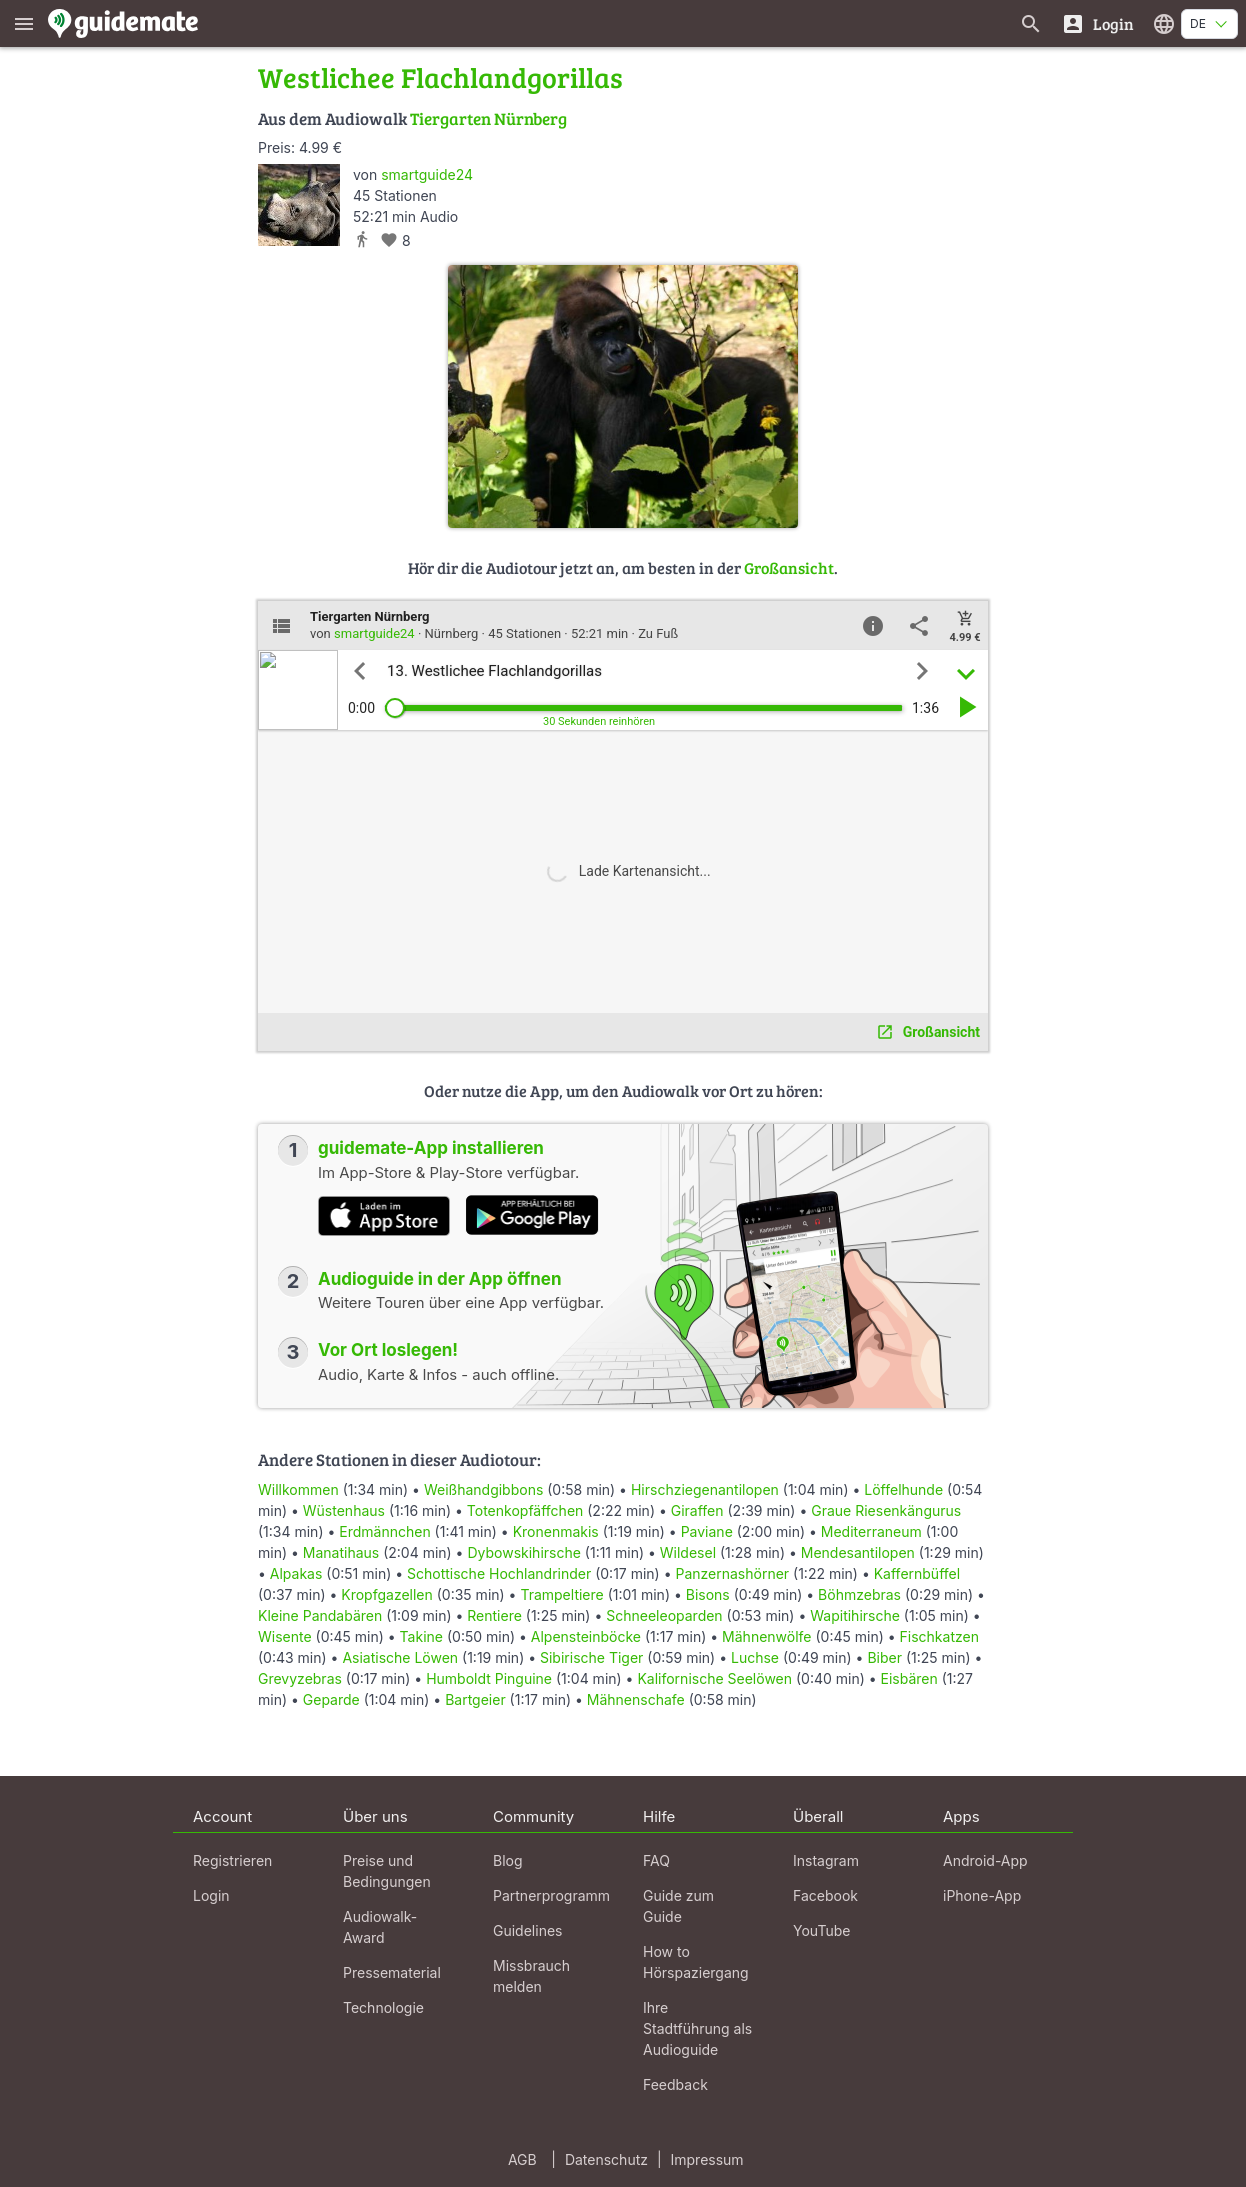  What do you see at coordinates (789, 567) in the screenshot?
I see `Großansicht` at bounding box center [789, 567].